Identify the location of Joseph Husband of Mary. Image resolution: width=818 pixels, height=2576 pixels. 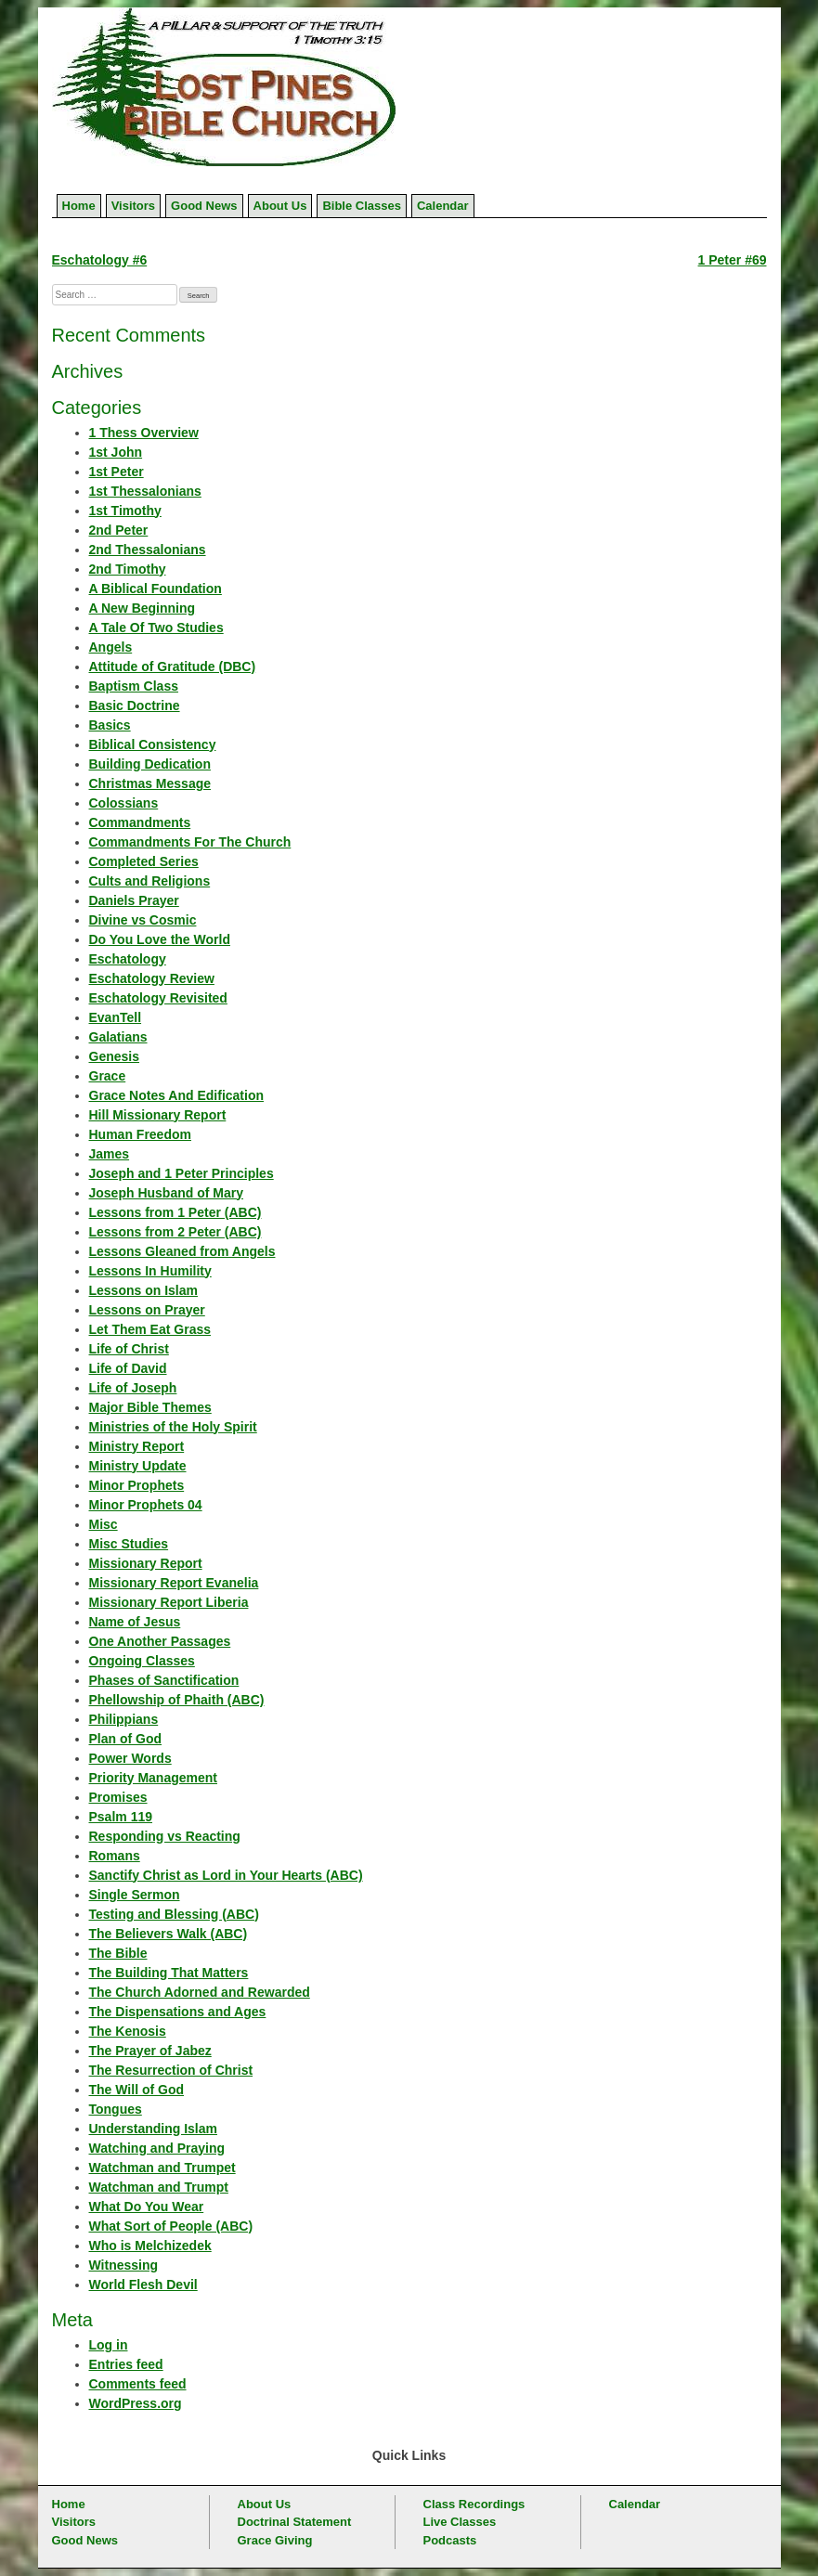
(166, 1192).